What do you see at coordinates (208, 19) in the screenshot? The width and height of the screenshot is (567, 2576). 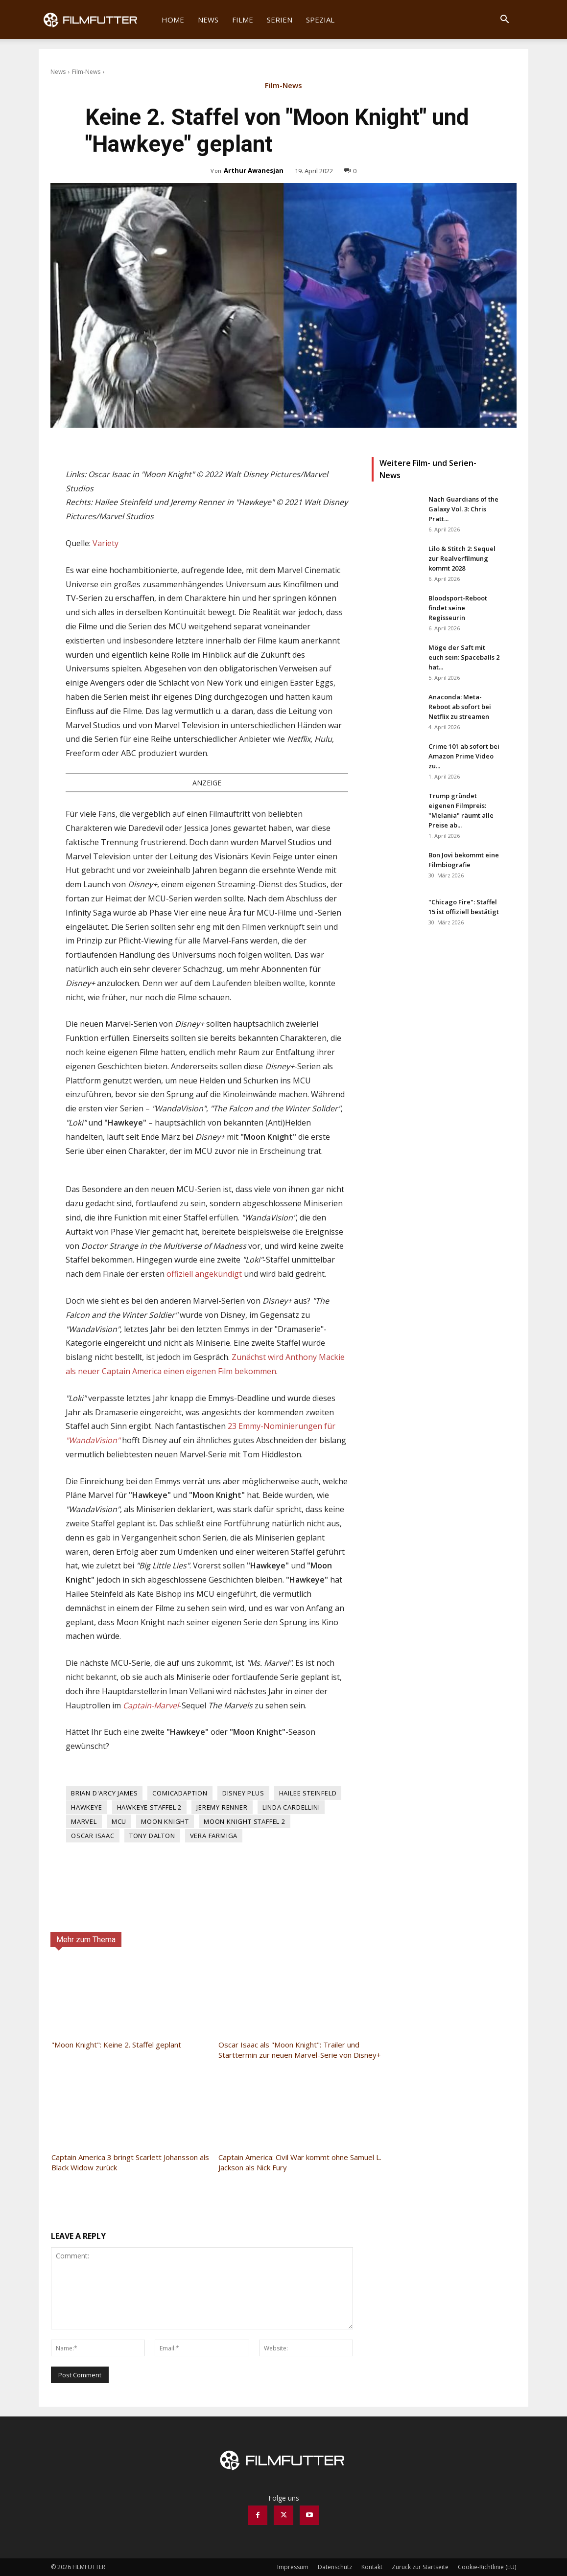 I see `News` at bounding box center [208, 19].